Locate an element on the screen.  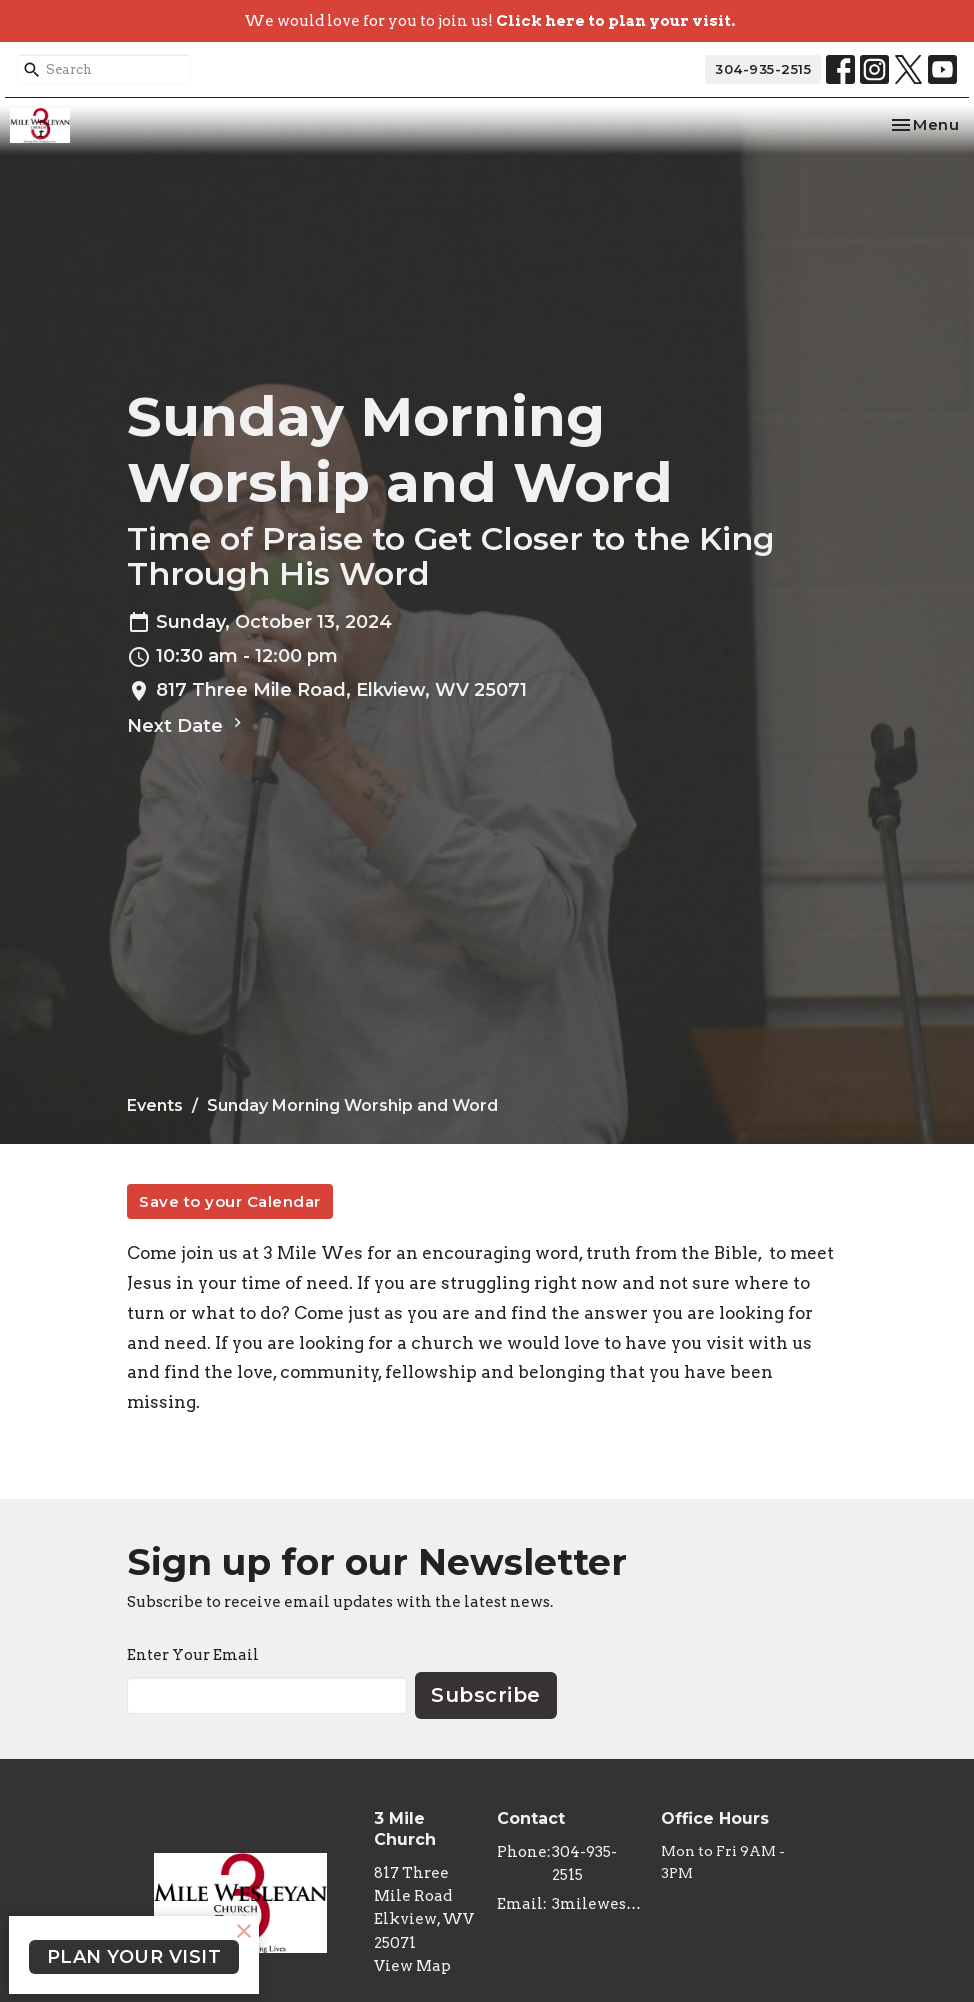
Next Date is located at coordinates (187, 725).